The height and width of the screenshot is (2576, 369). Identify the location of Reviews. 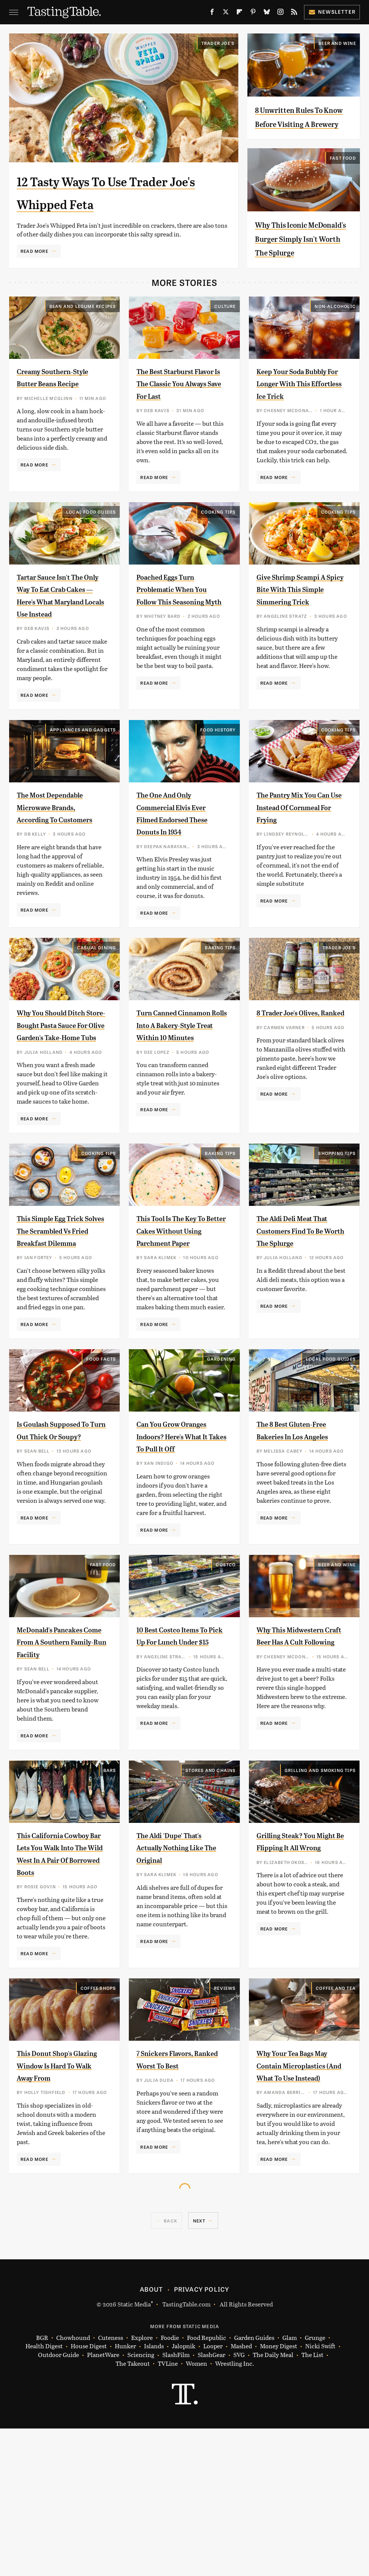
(225, 2123).